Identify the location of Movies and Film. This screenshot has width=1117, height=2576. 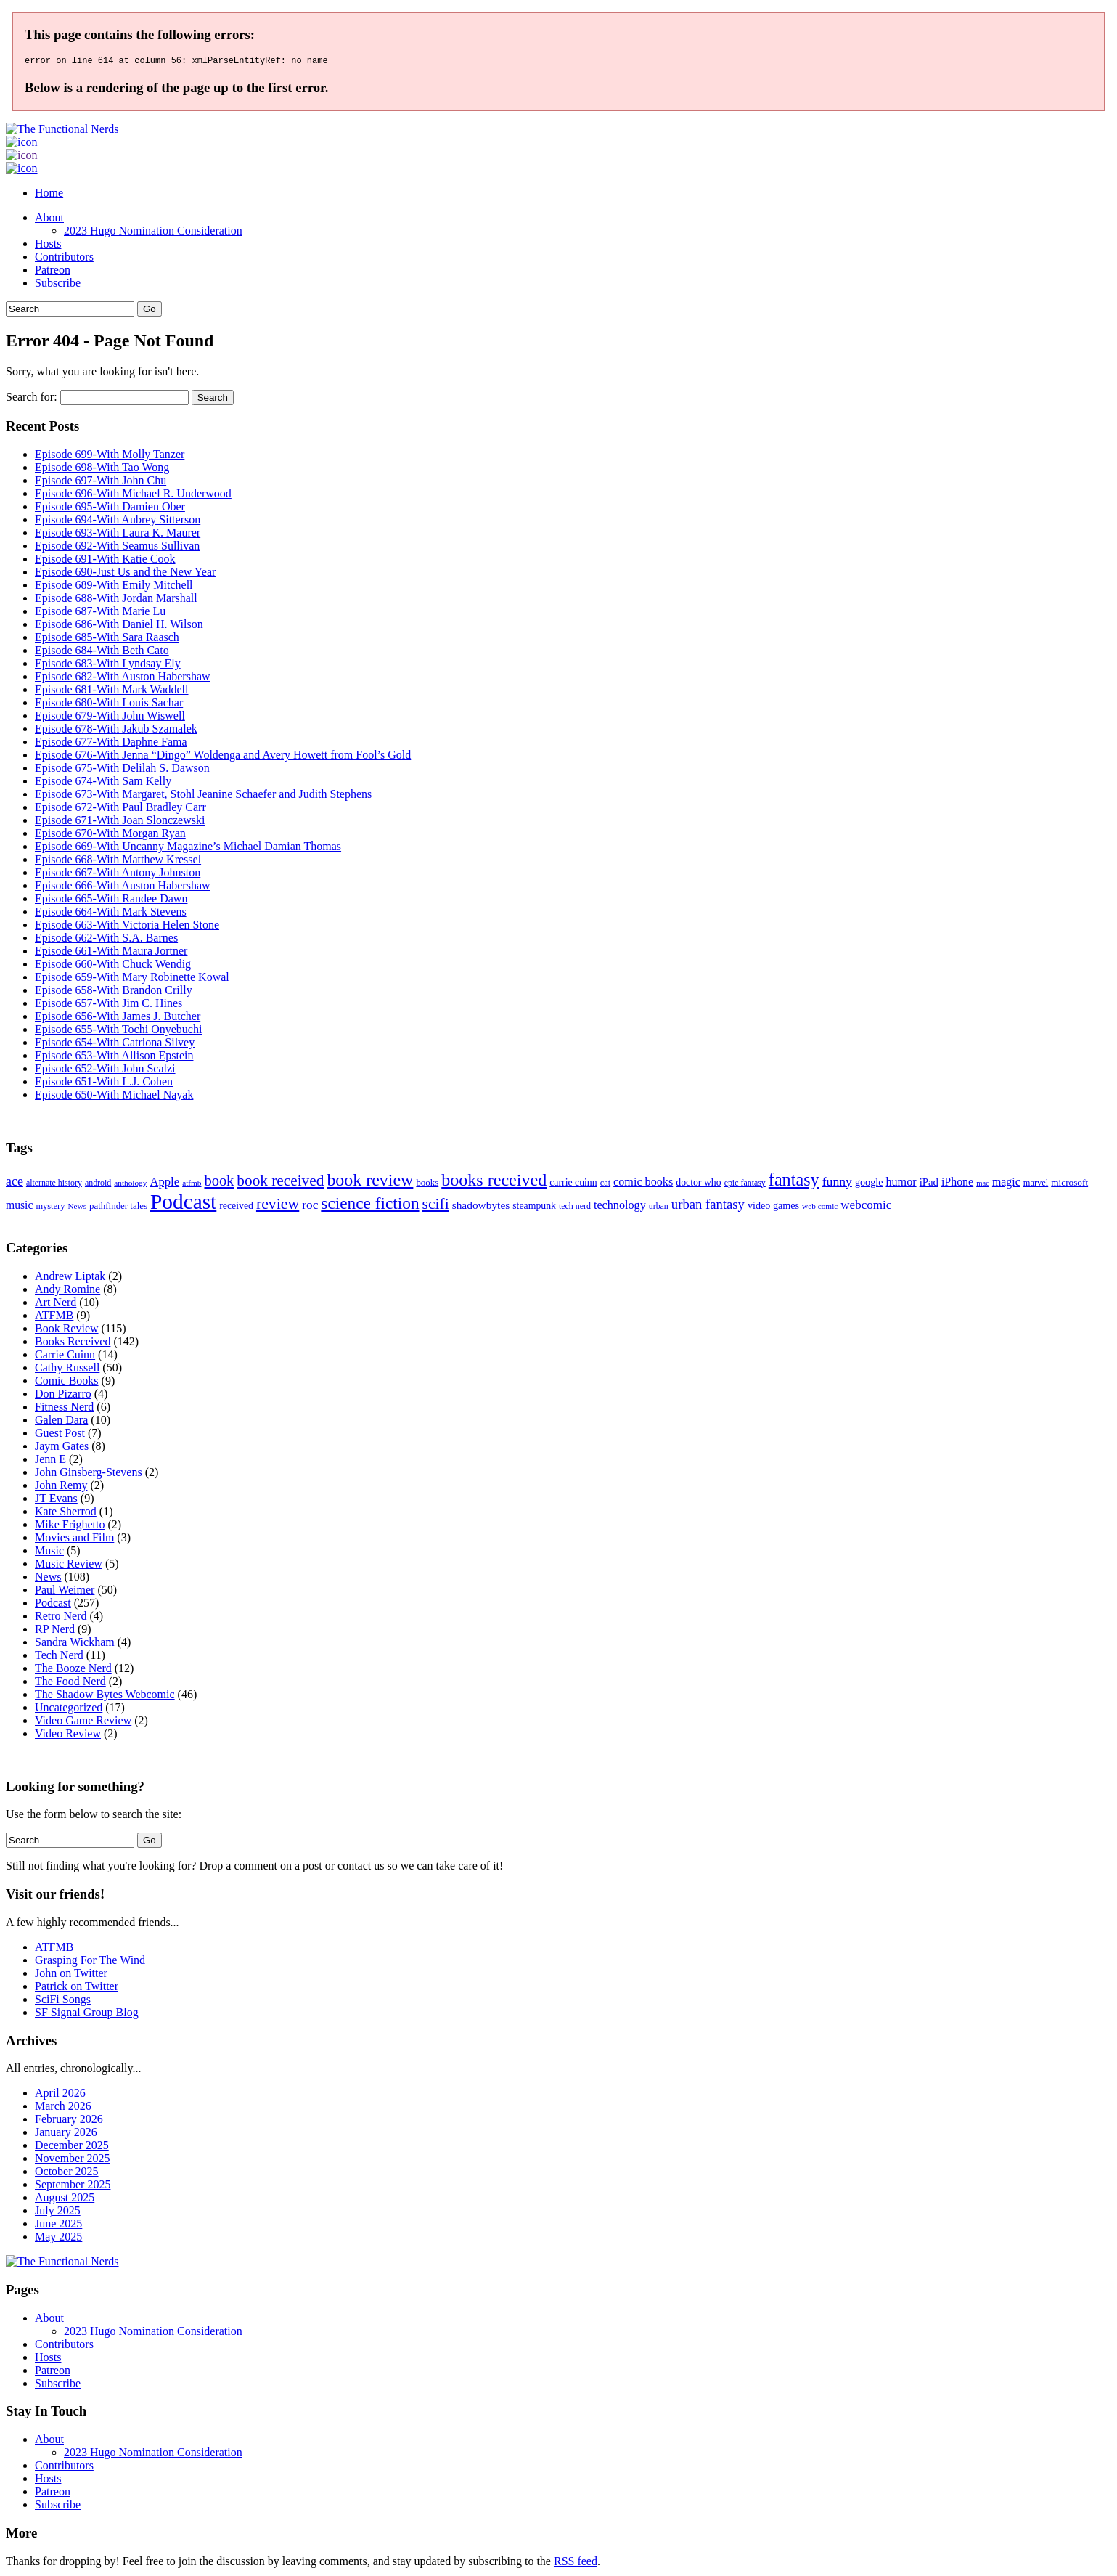
(74, 1539).